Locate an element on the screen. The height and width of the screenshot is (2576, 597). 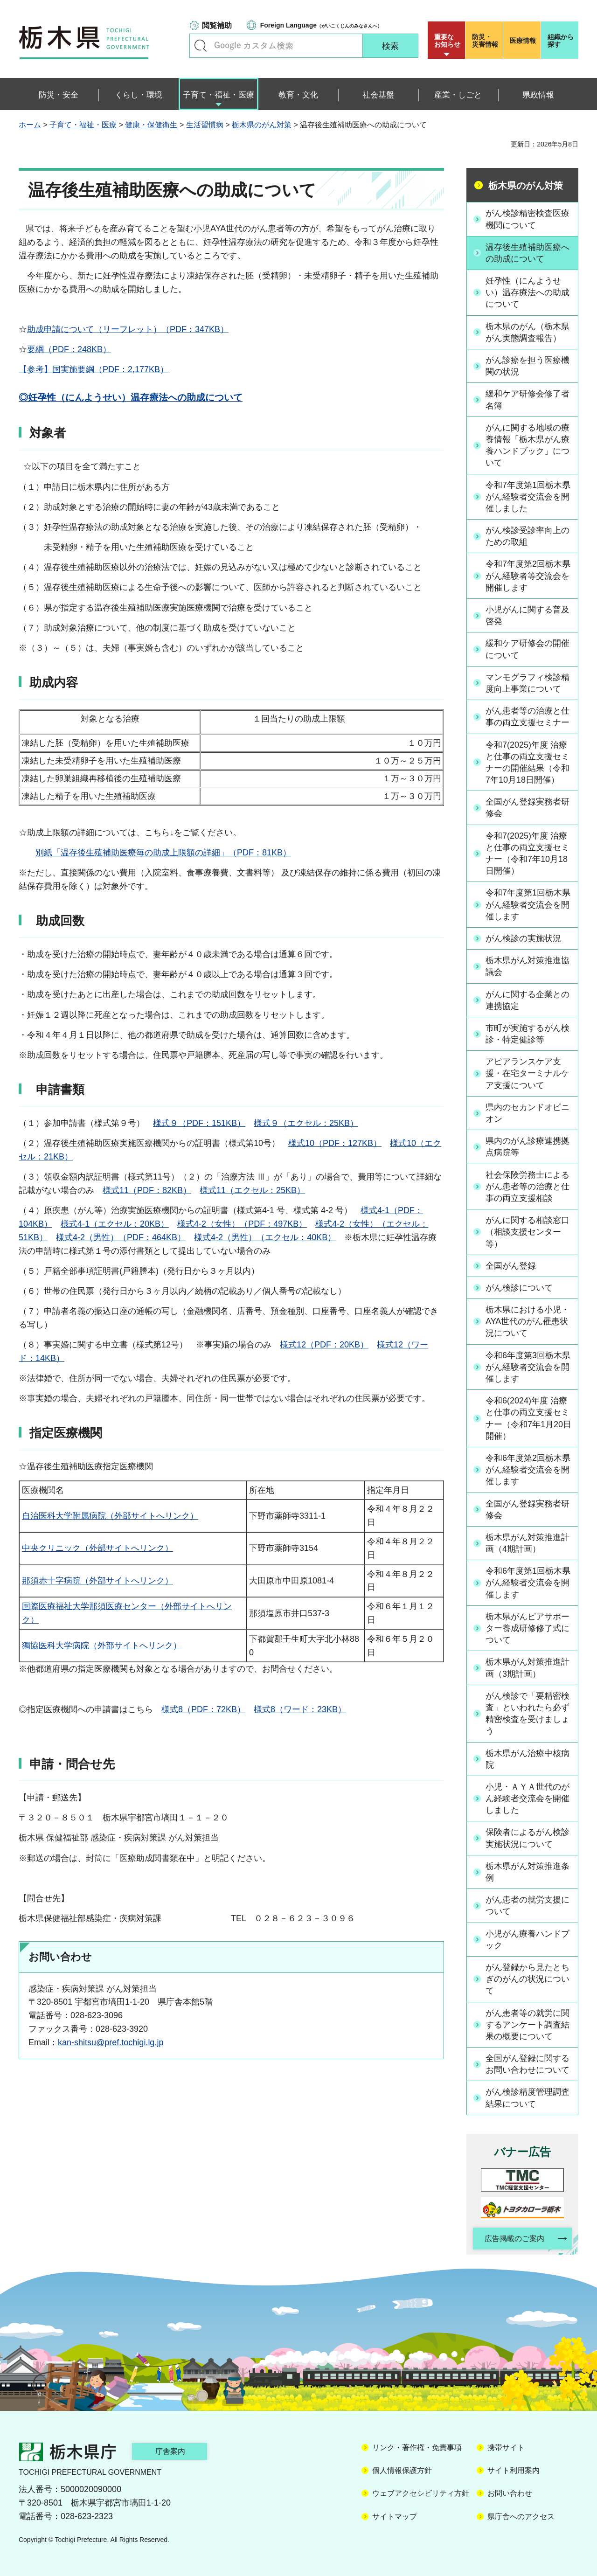
様式8（ワード：23KB） is located at coordinates (300, 1709).